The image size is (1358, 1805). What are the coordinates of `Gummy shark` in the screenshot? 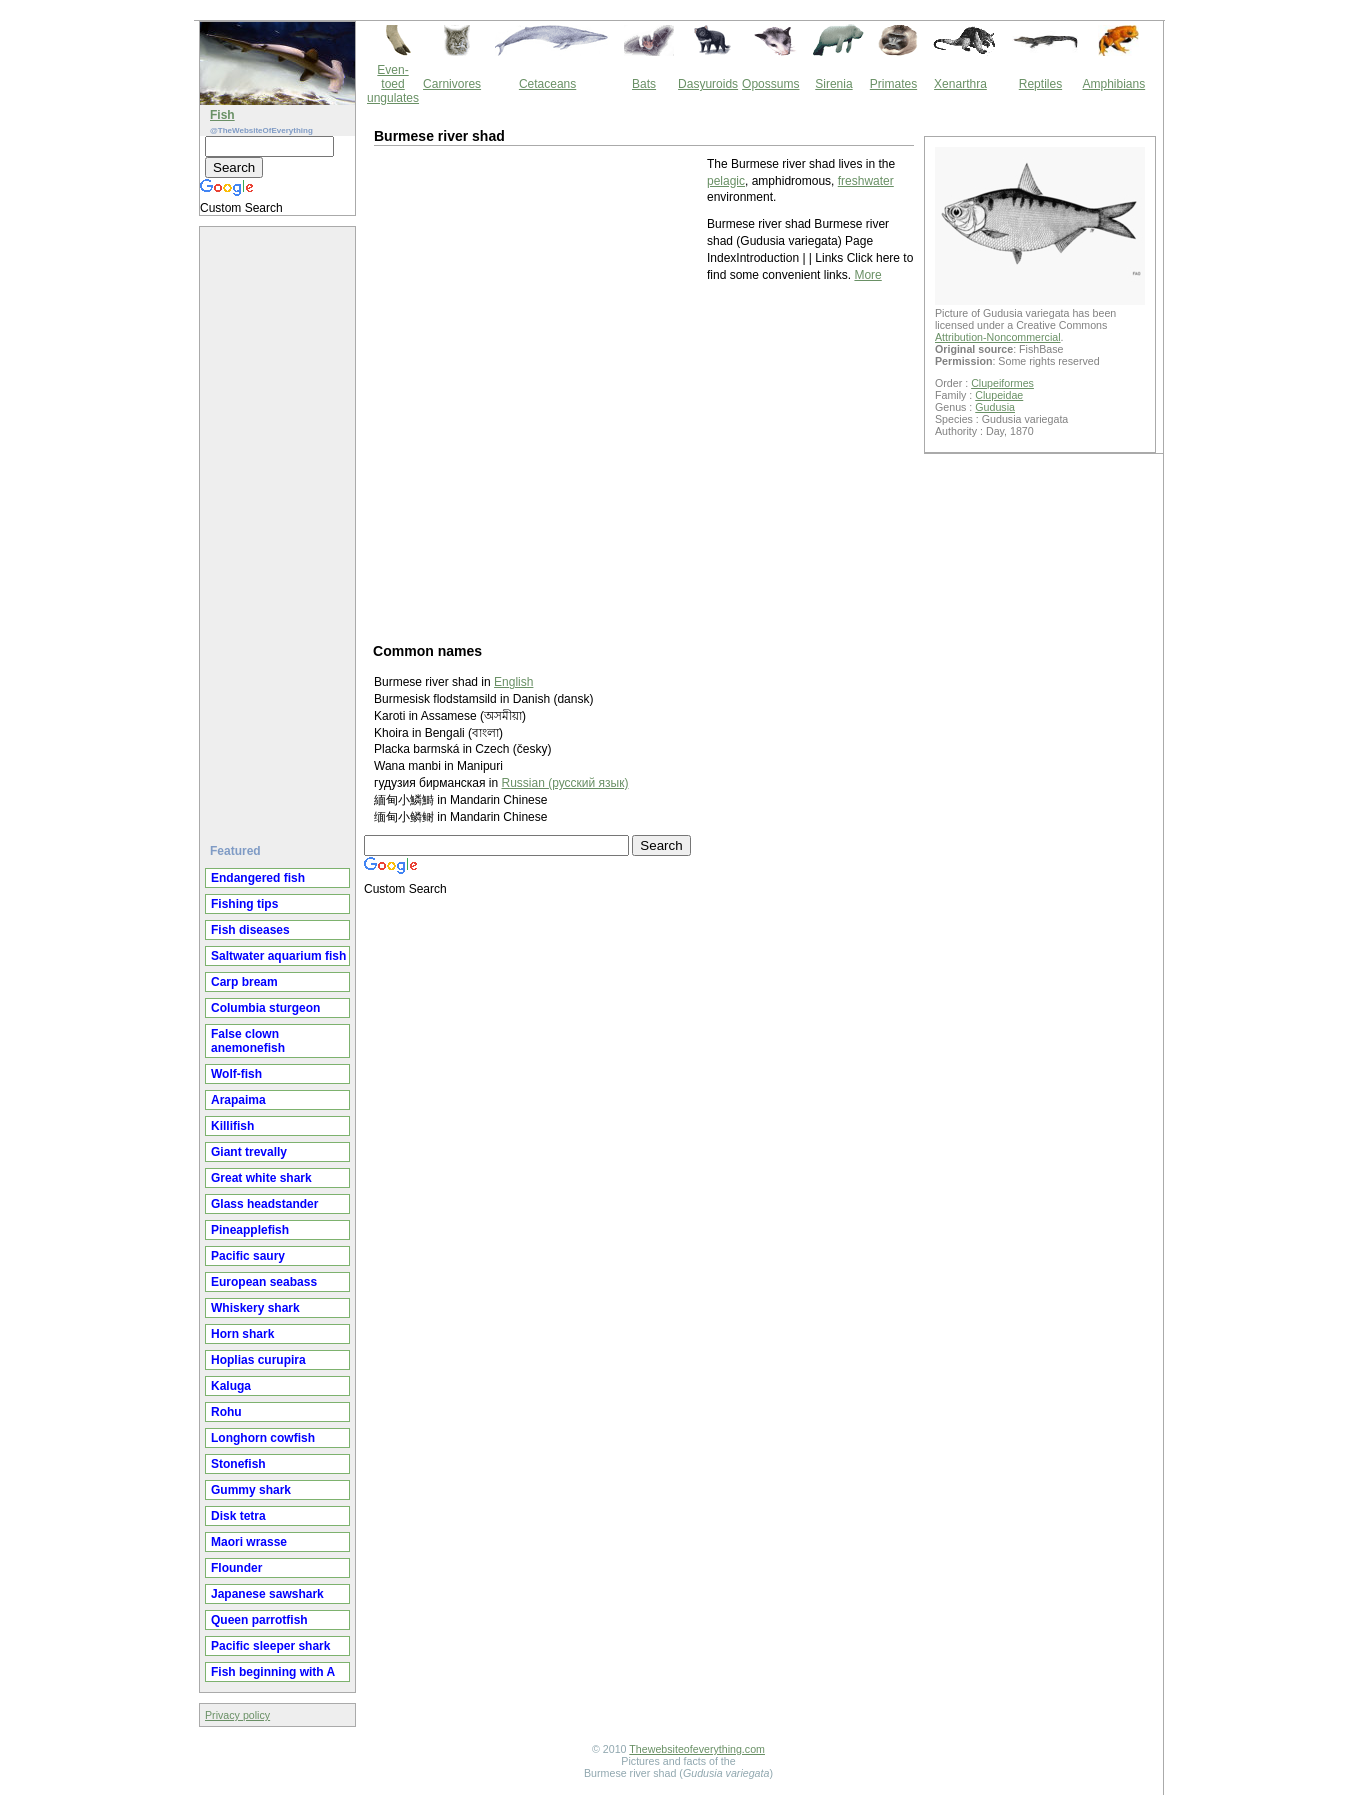 It's located at (251, 1490).